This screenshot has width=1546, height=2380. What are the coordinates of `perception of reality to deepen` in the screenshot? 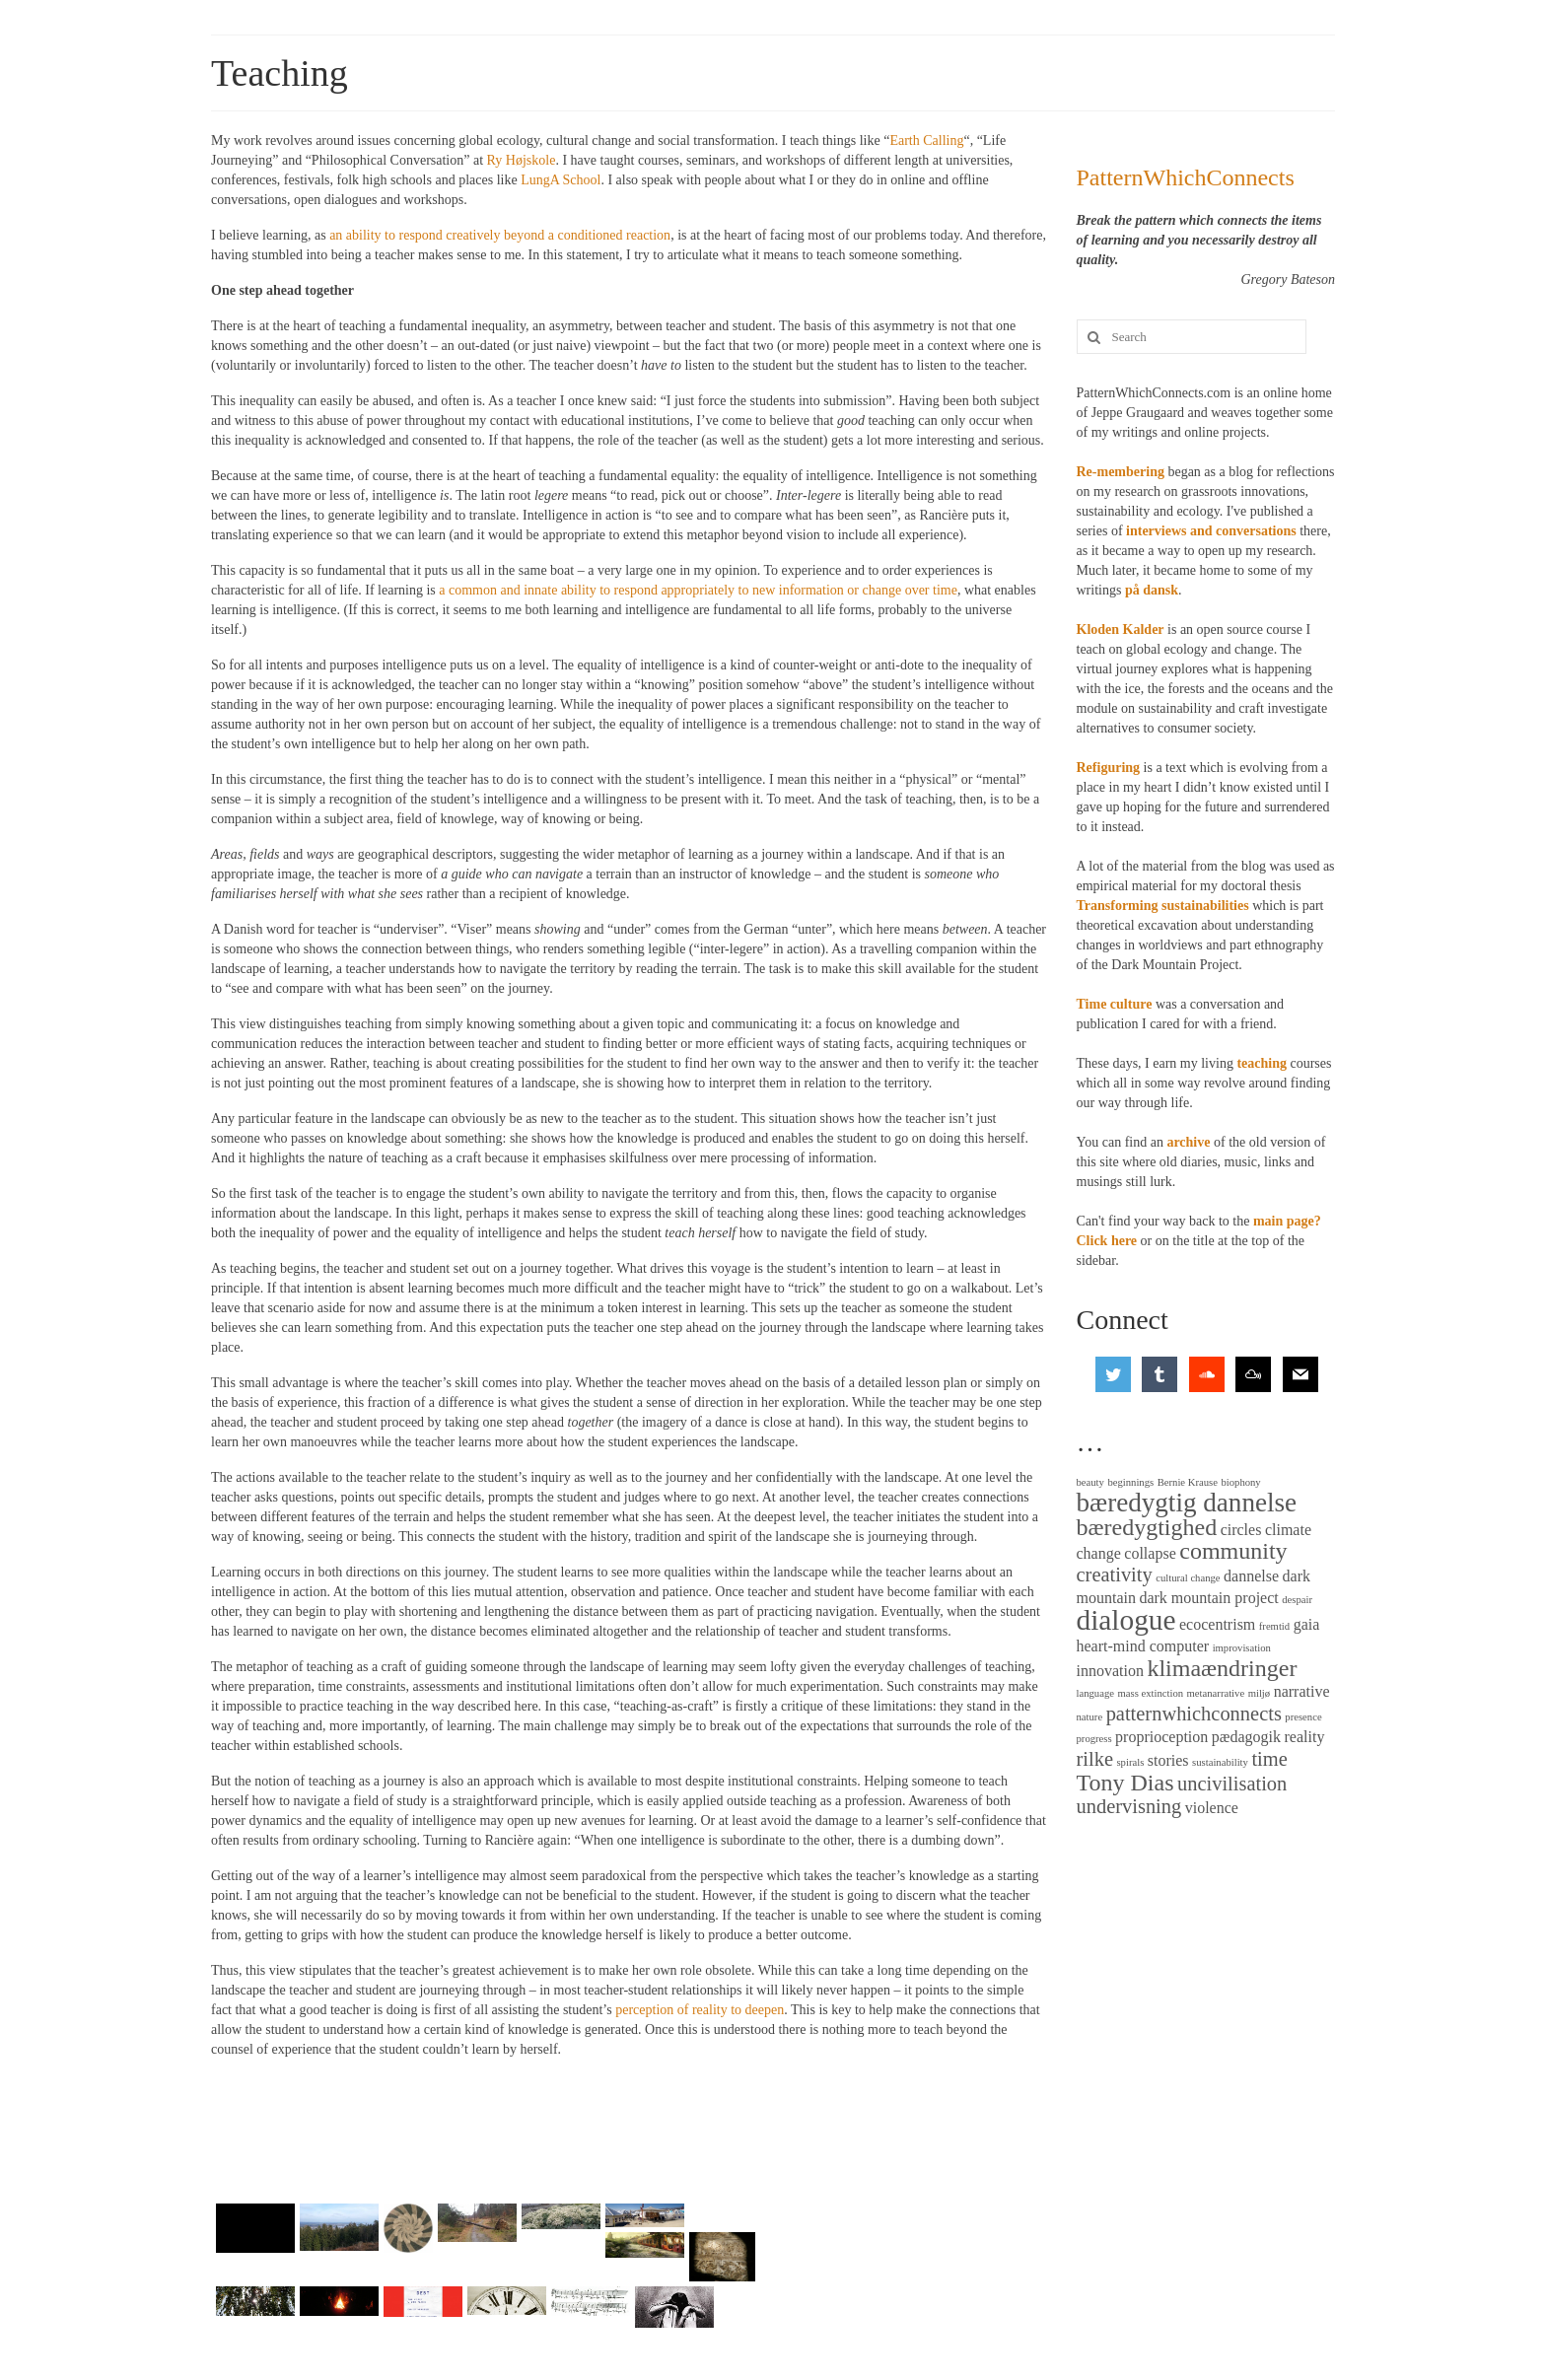 It's located at (699, 2009).